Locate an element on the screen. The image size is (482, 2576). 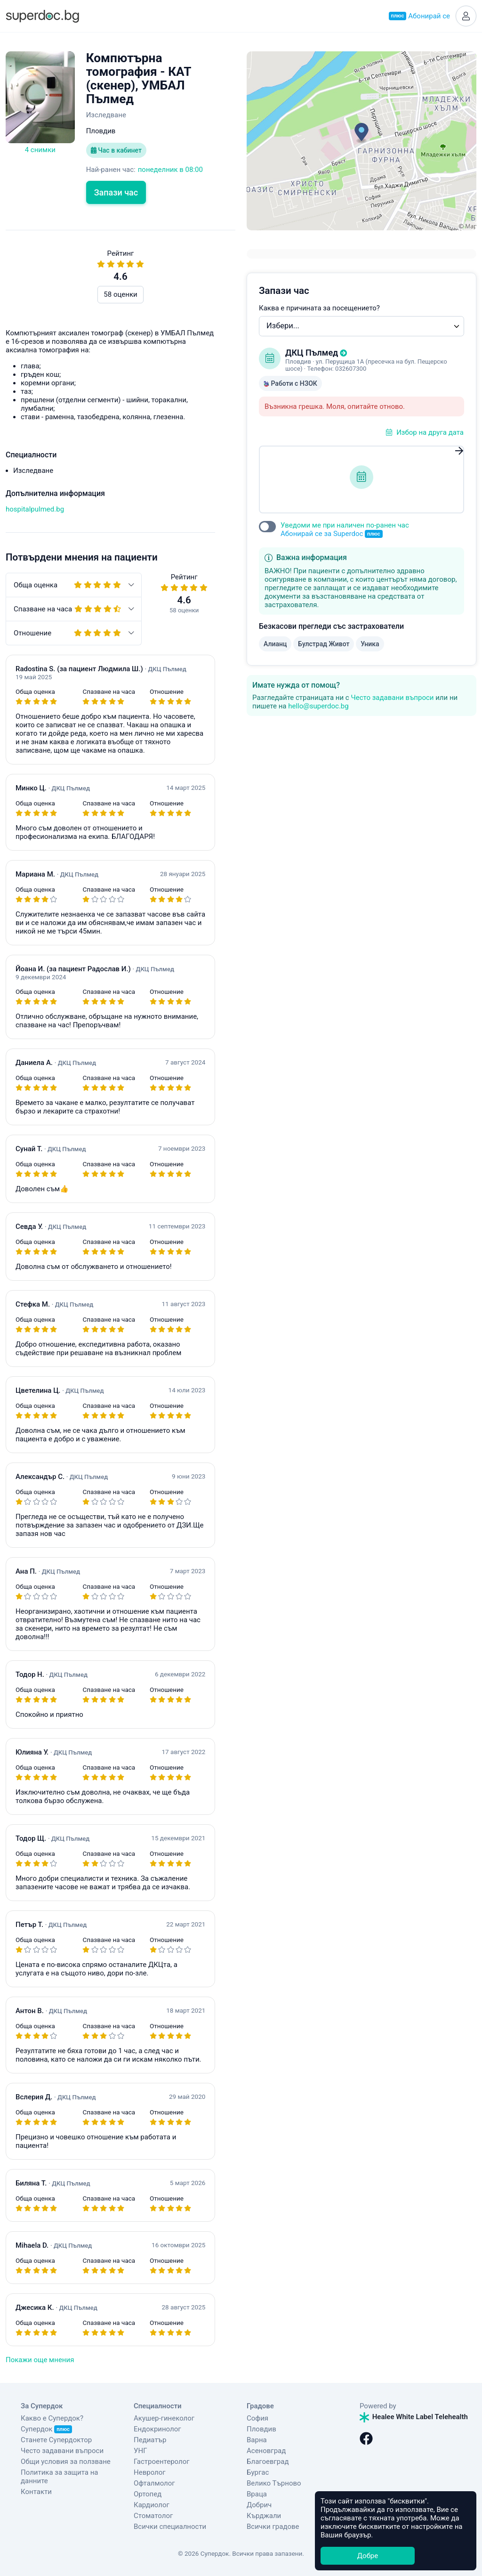
Често задавани въпроси is located at coordinates (392, 697).